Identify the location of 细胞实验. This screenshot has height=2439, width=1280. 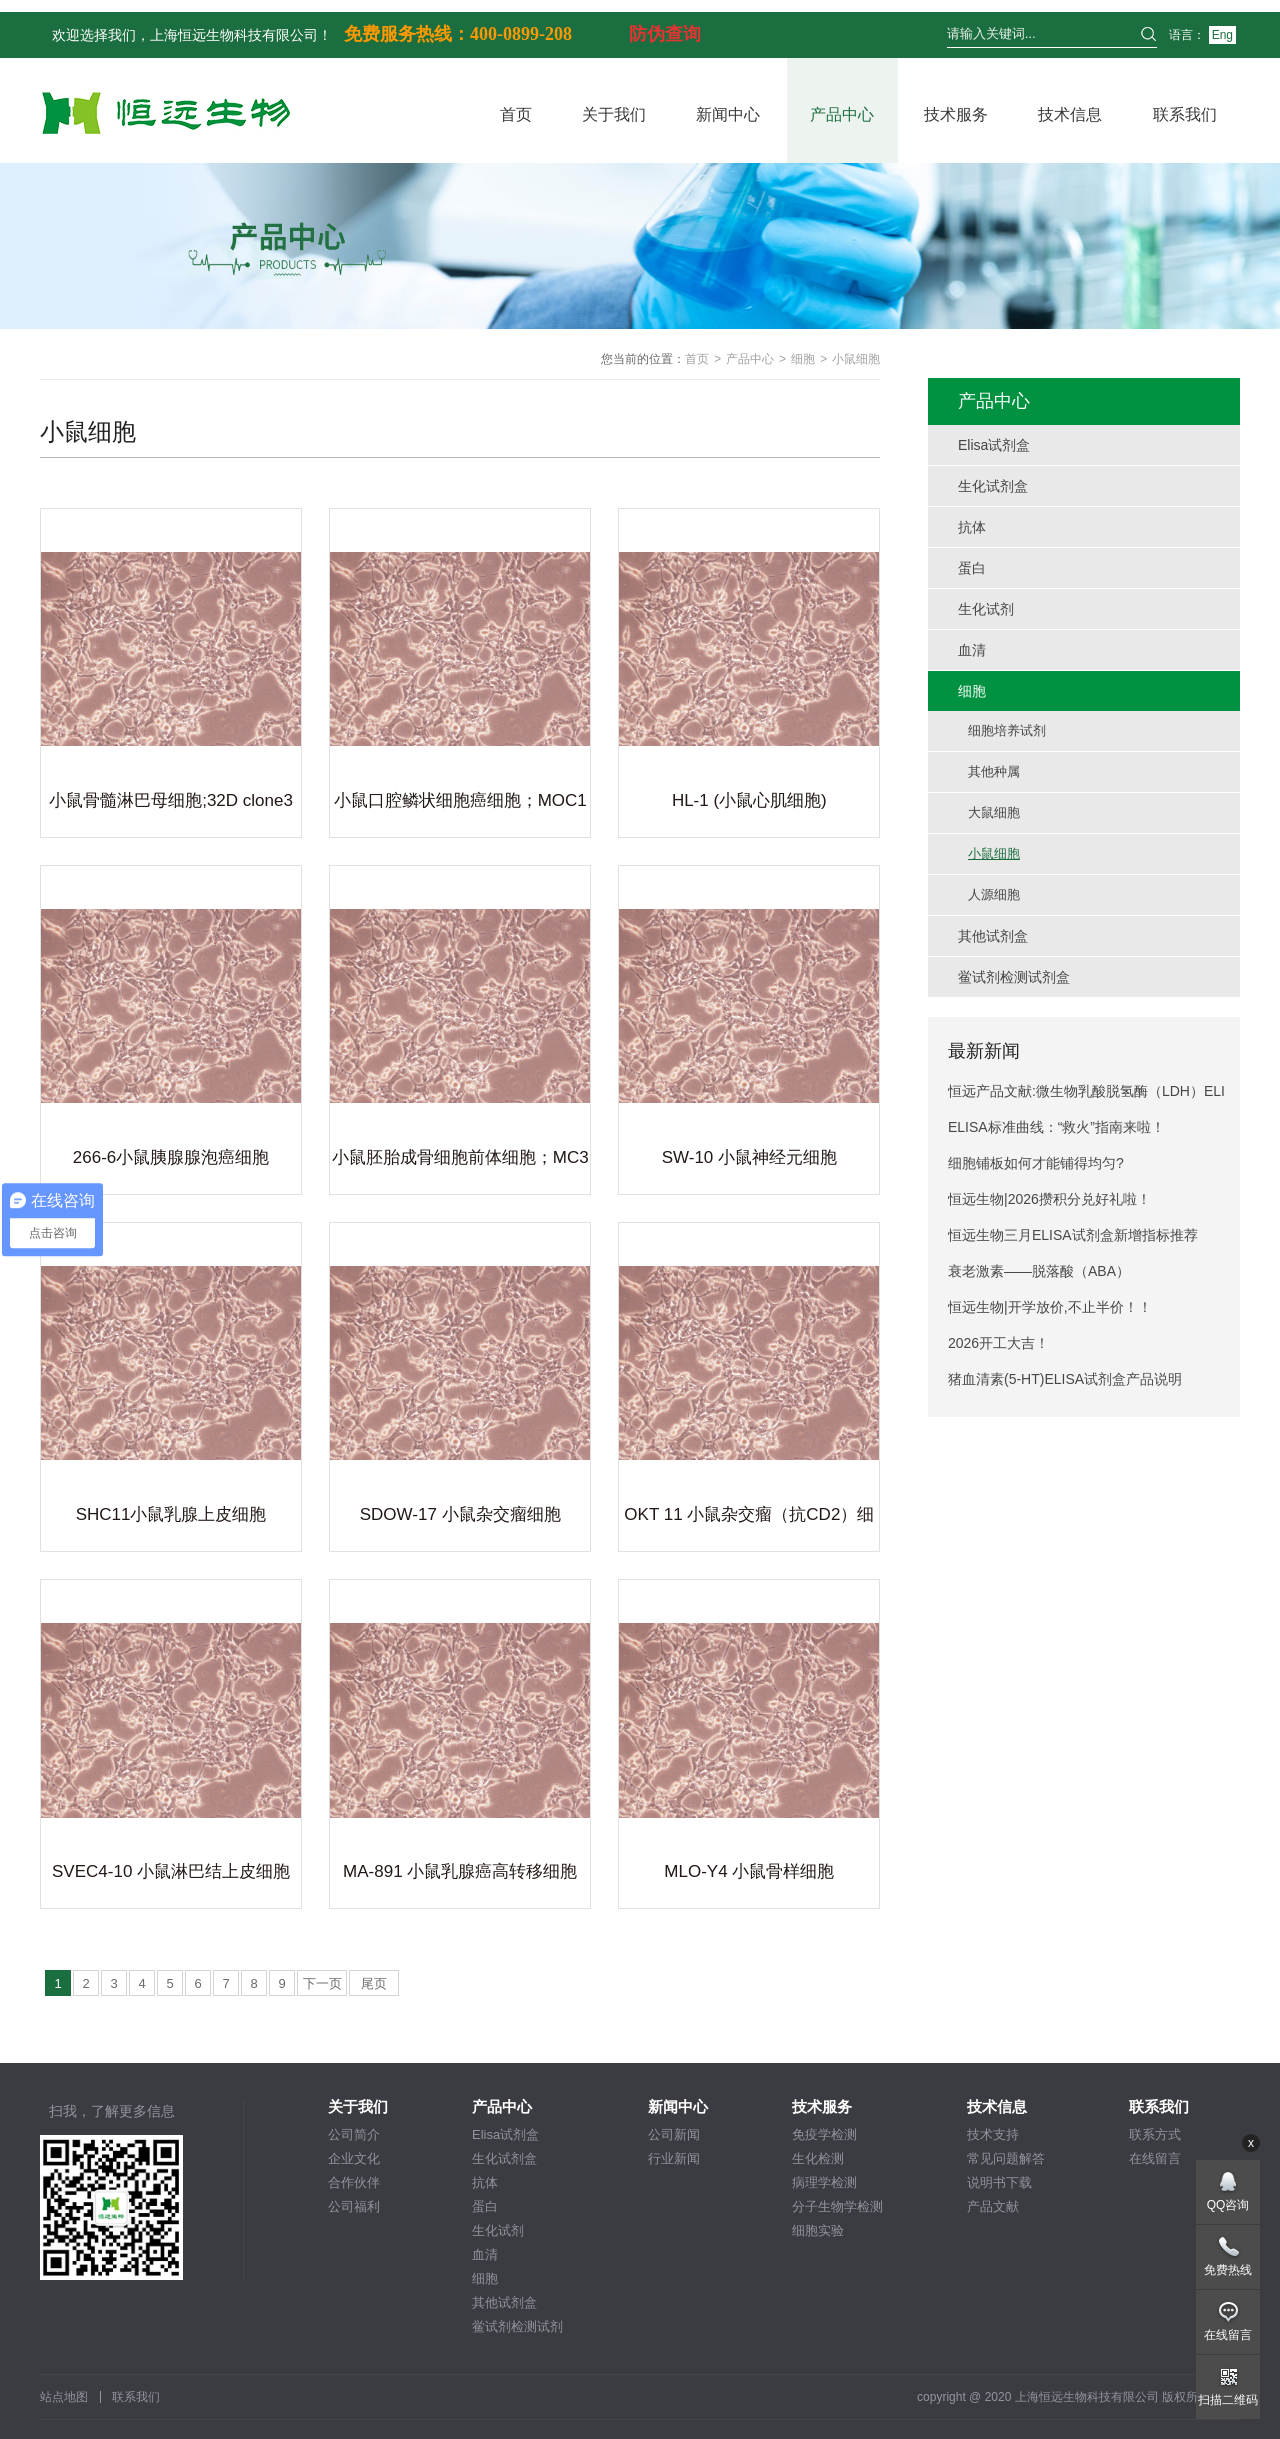
(818, 2230).